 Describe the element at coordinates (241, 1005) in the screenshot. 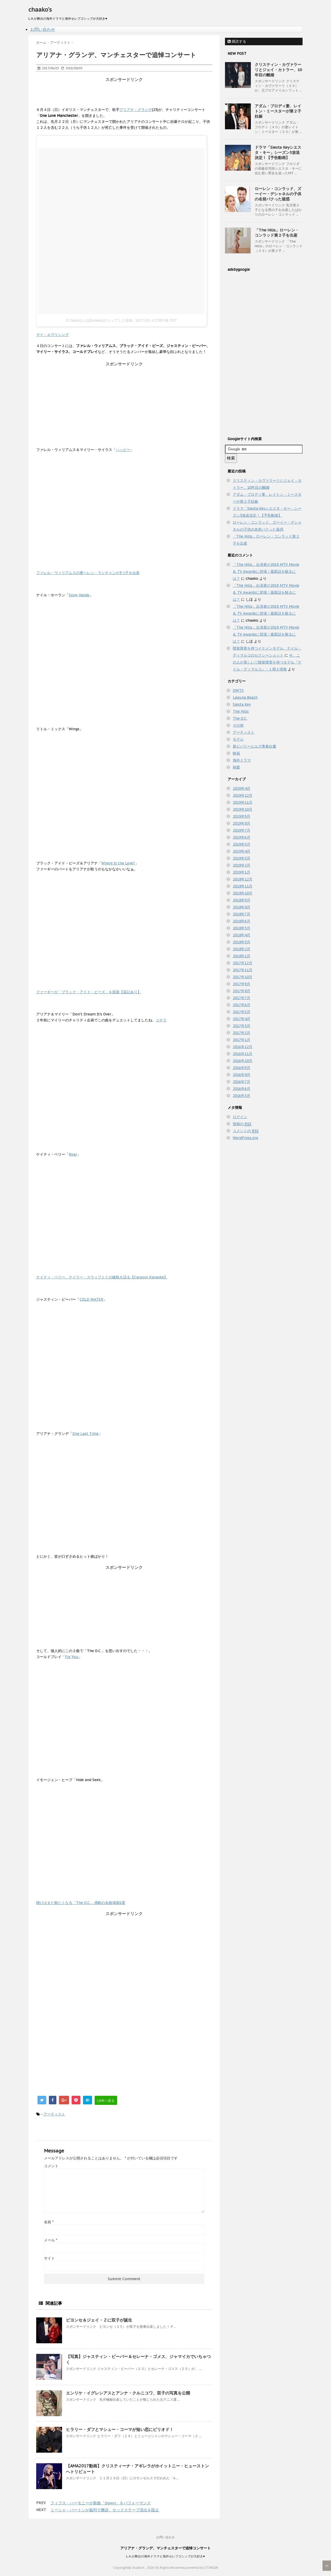

I see `2017年6月` at that location.